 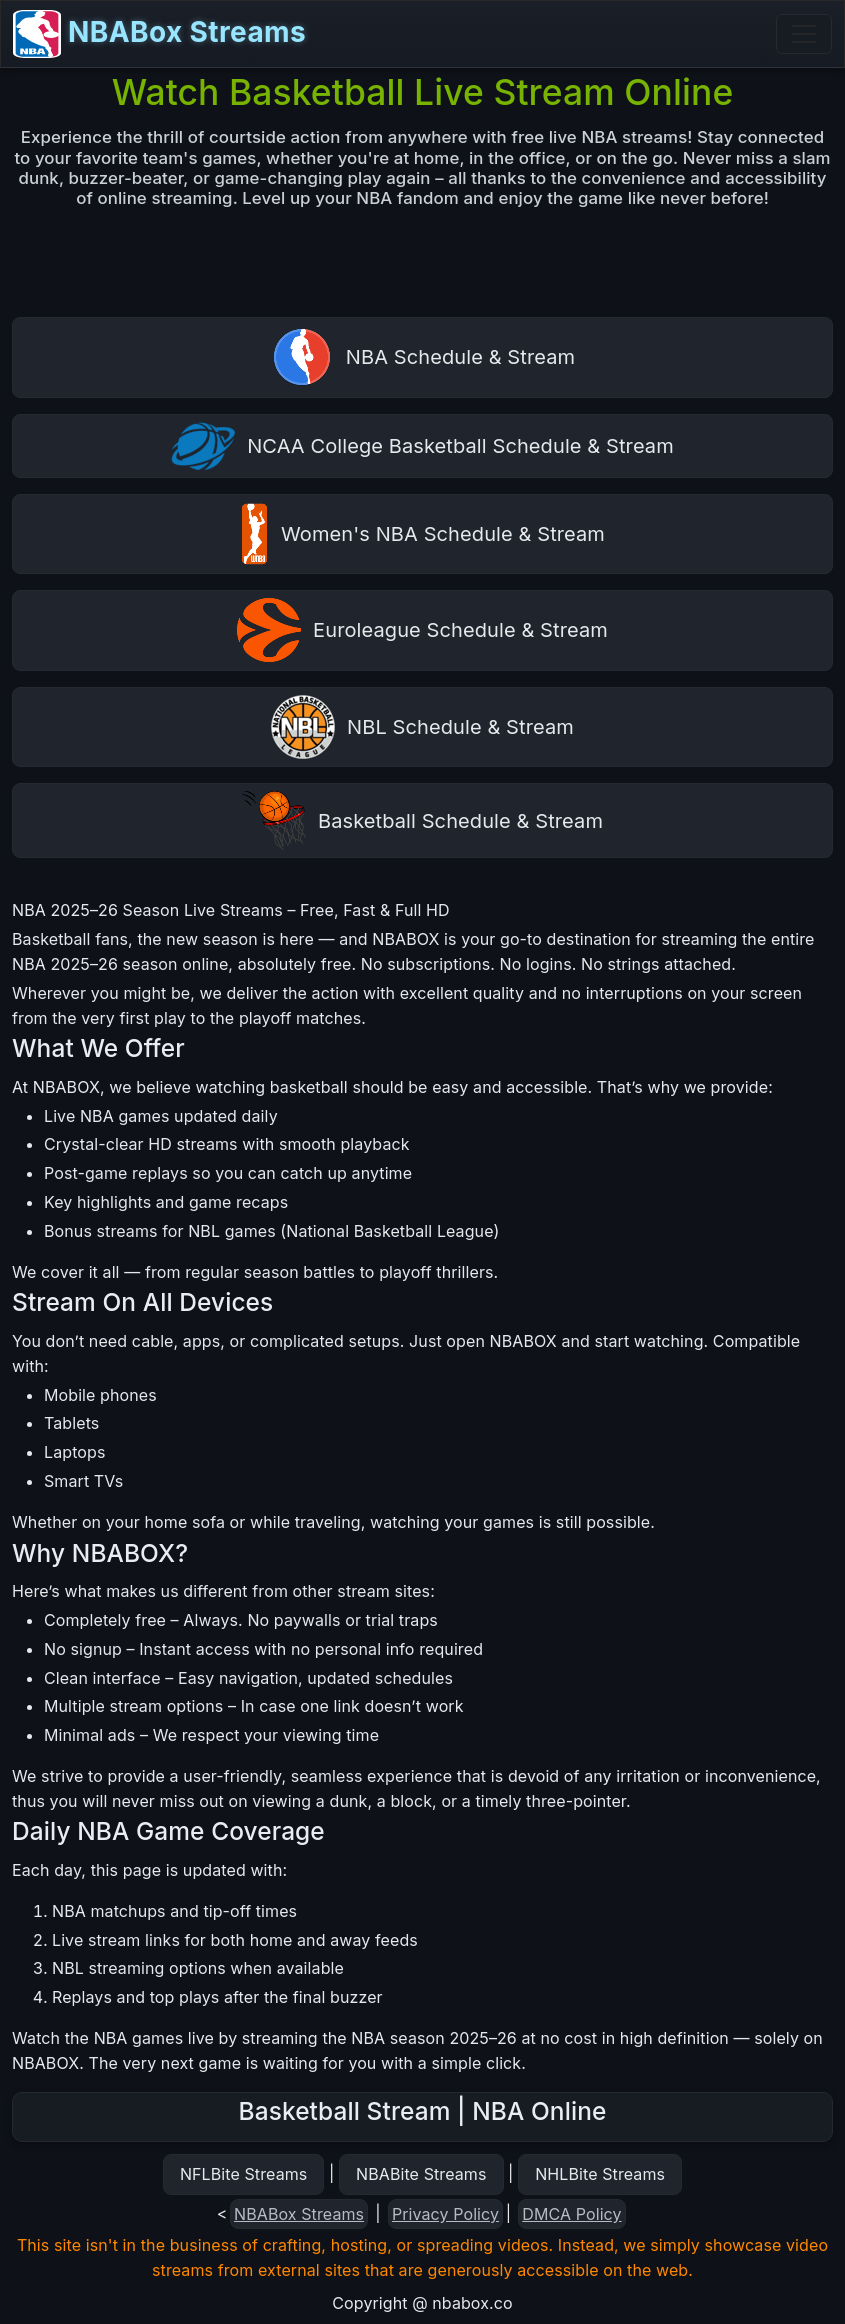 I want to click on NFLBite Streams, so click(x=243, y=2174).